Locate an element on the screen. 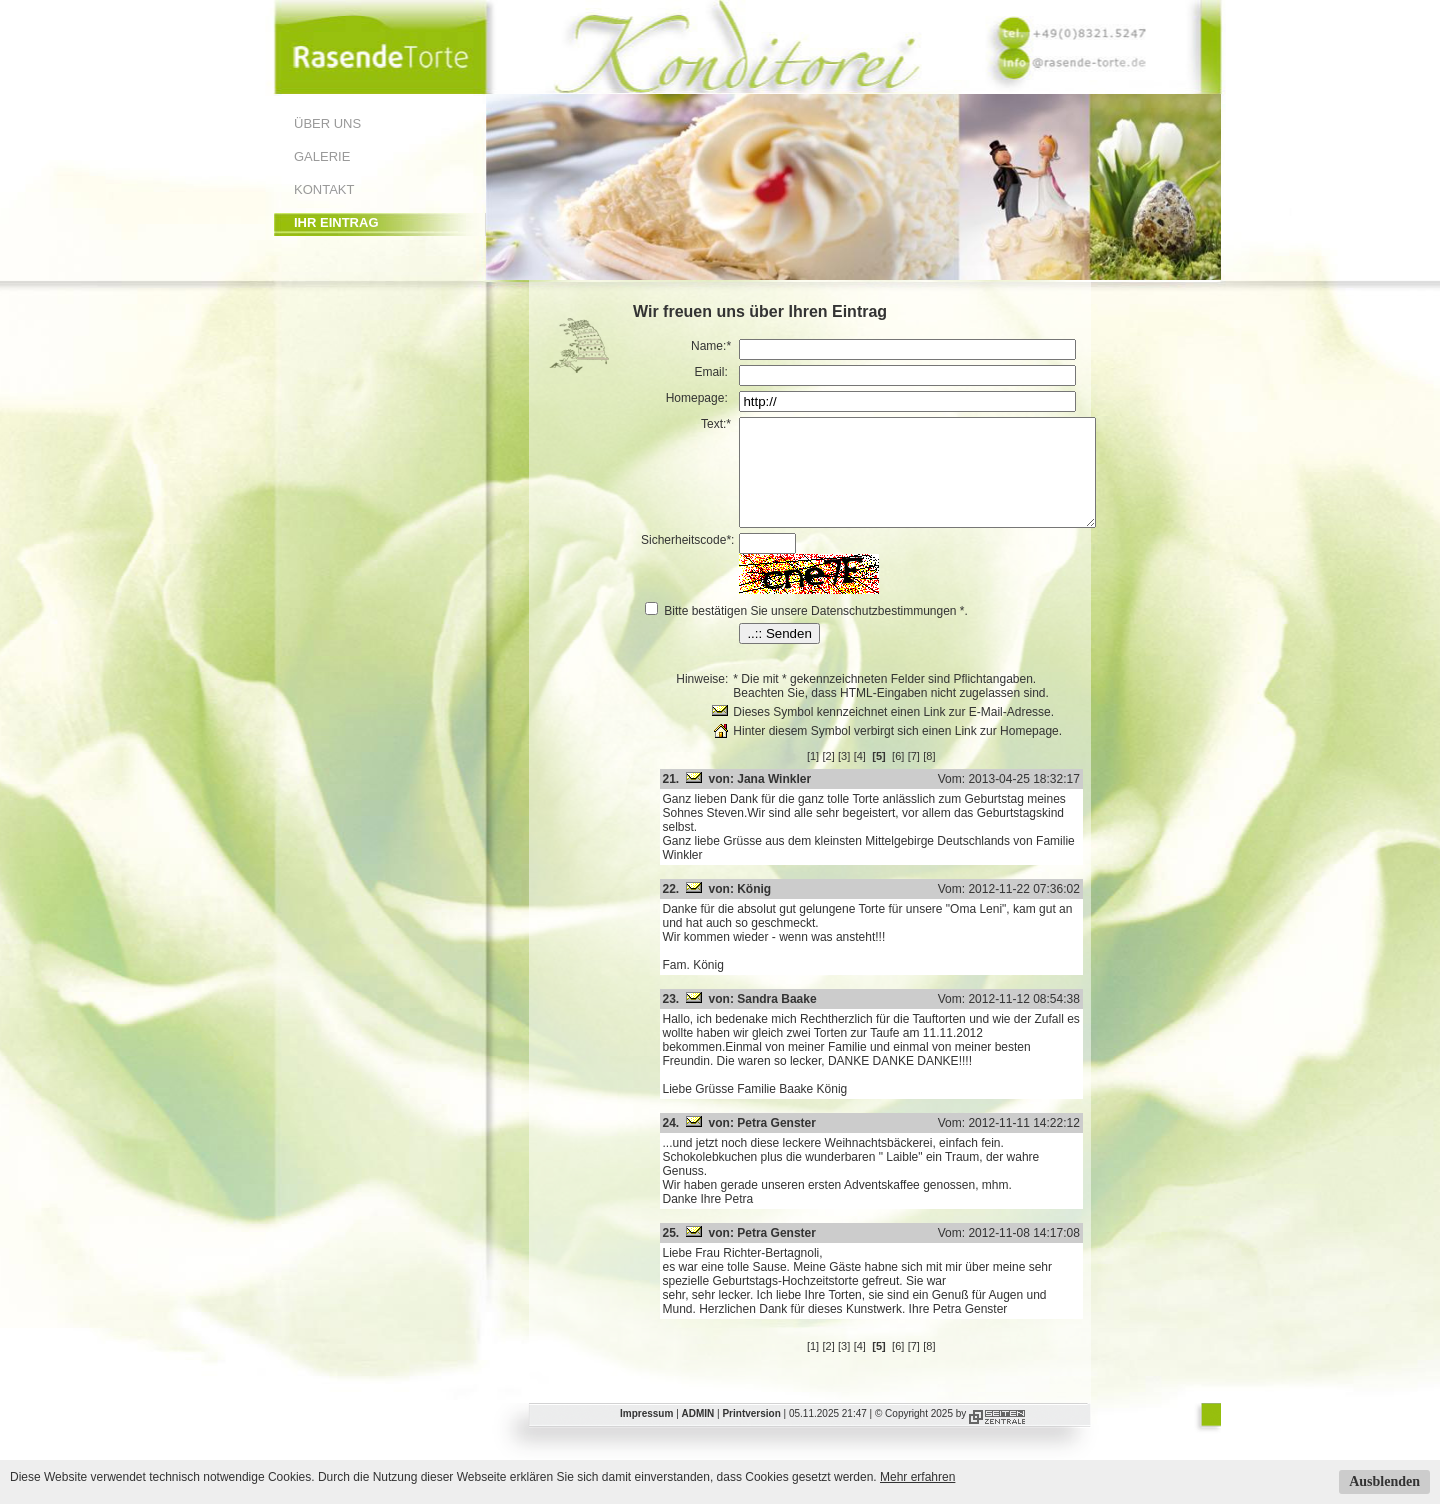 This screenshot has width=1440, height=1504. Galerie is located at coordinates (322, 156).